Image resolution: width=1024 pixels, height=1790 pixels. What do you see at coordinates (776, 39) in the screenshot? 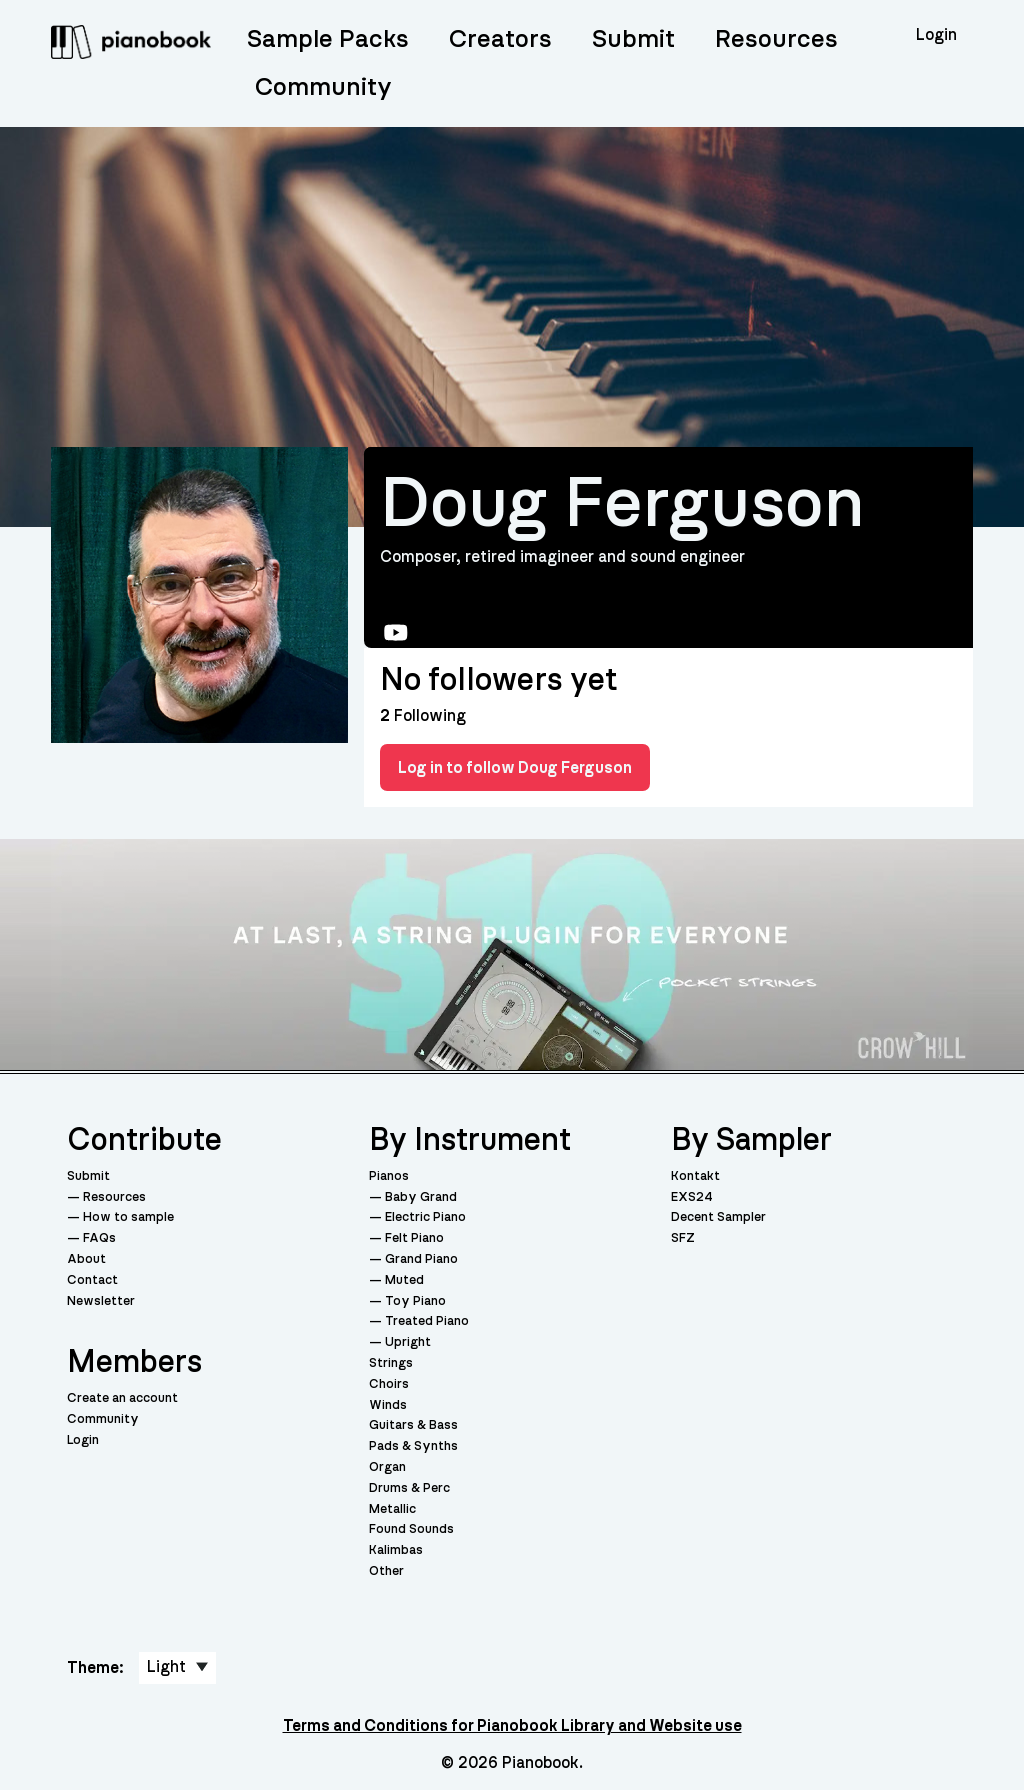
I see `Resources` at bounding box center [776, 39].